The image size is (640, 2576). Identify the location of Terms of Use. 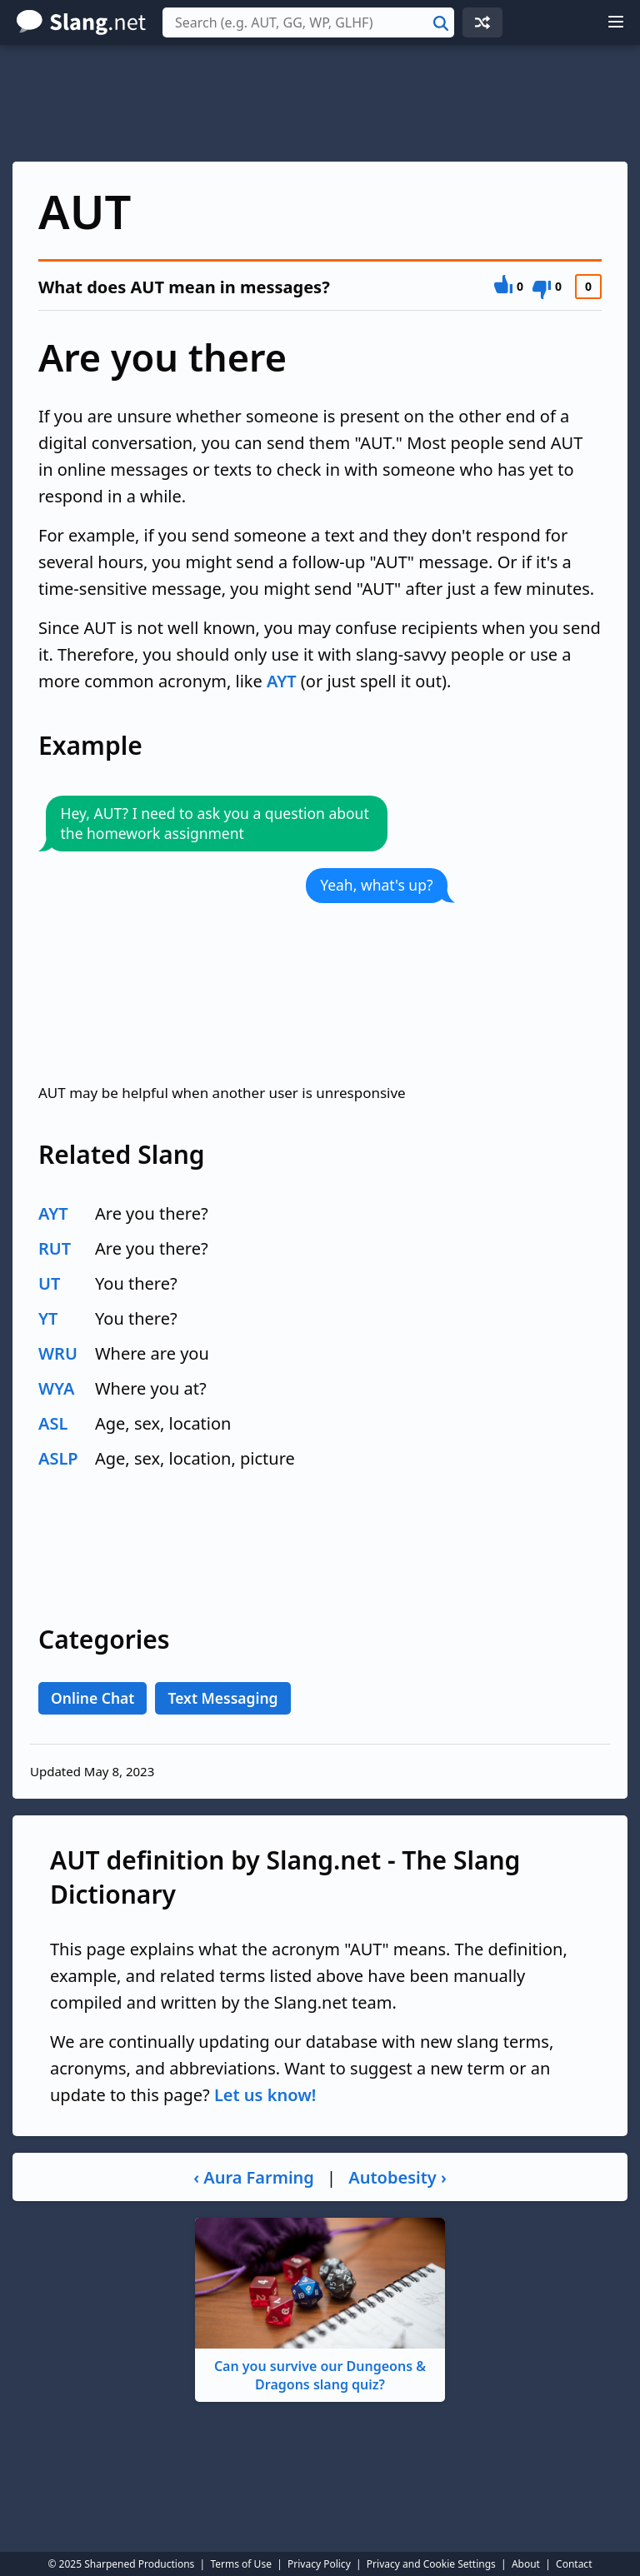
(240, 2564).